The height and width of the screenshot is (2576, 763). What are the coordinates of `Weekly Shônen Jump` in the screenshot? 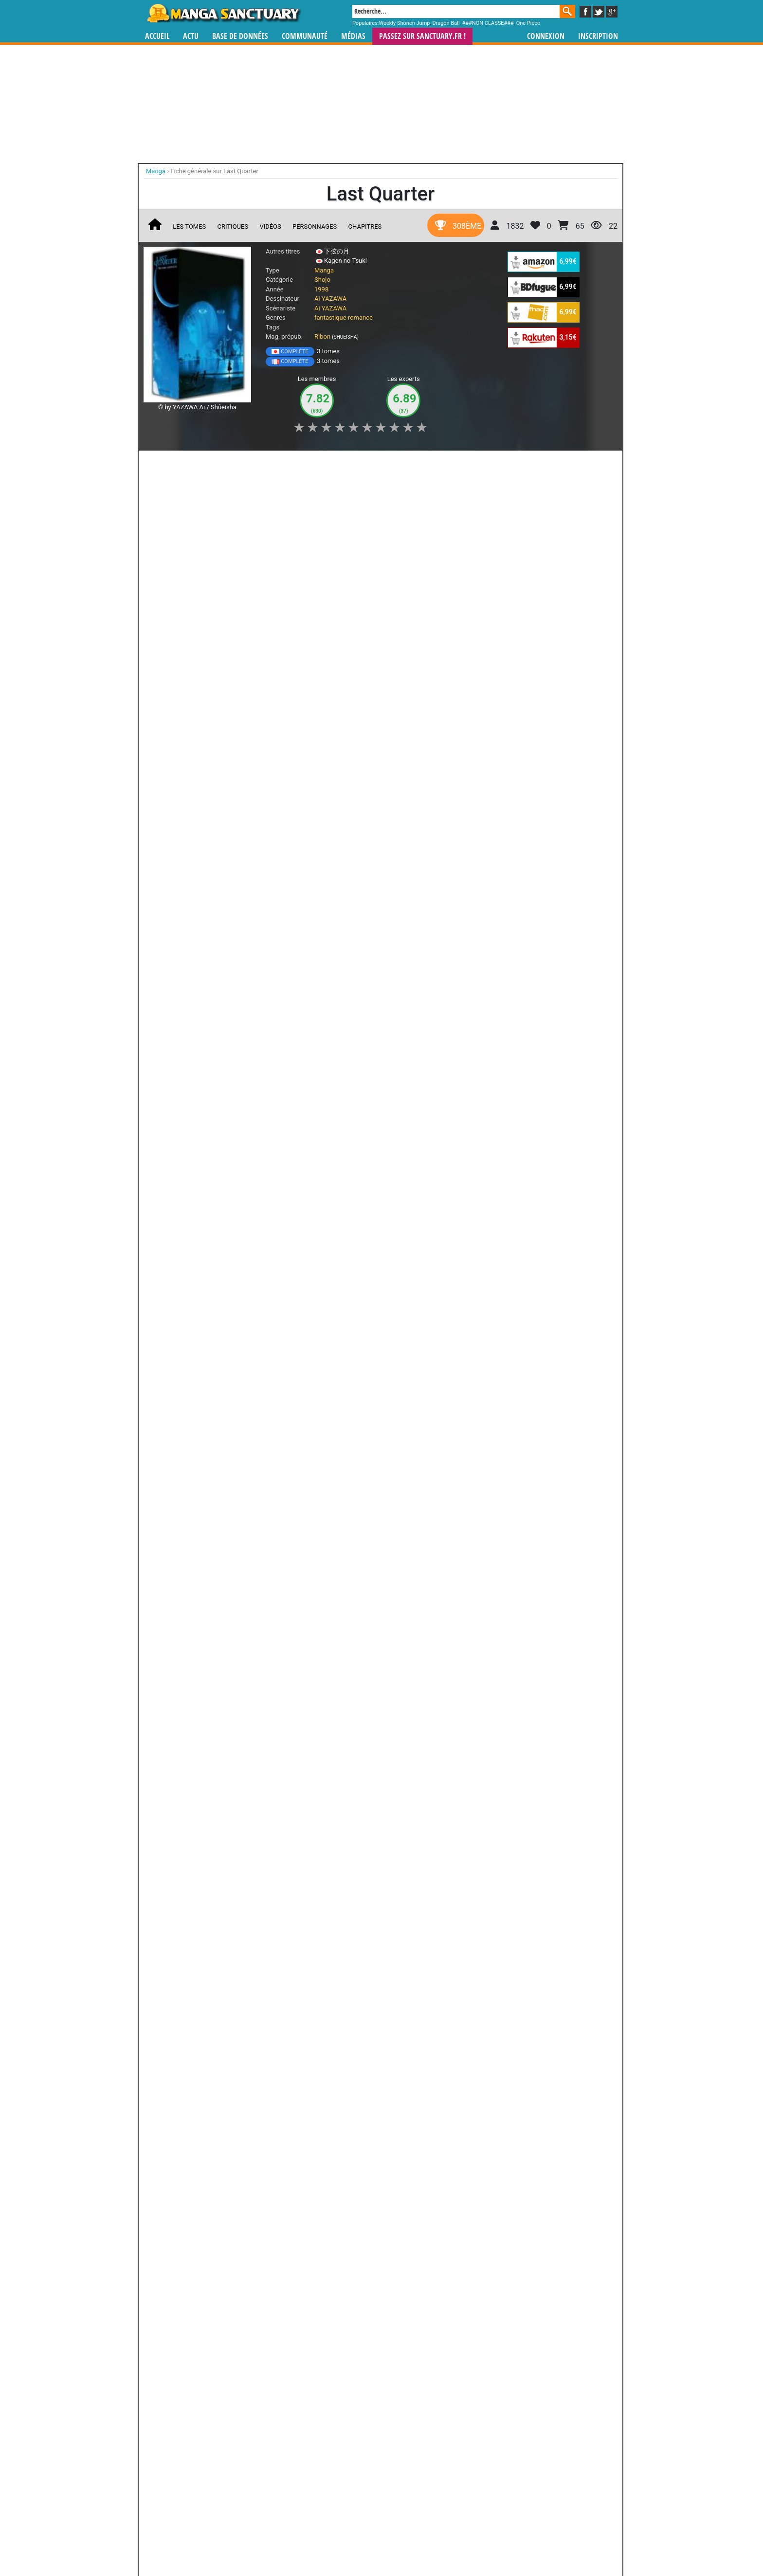 It's located at (404, 23).